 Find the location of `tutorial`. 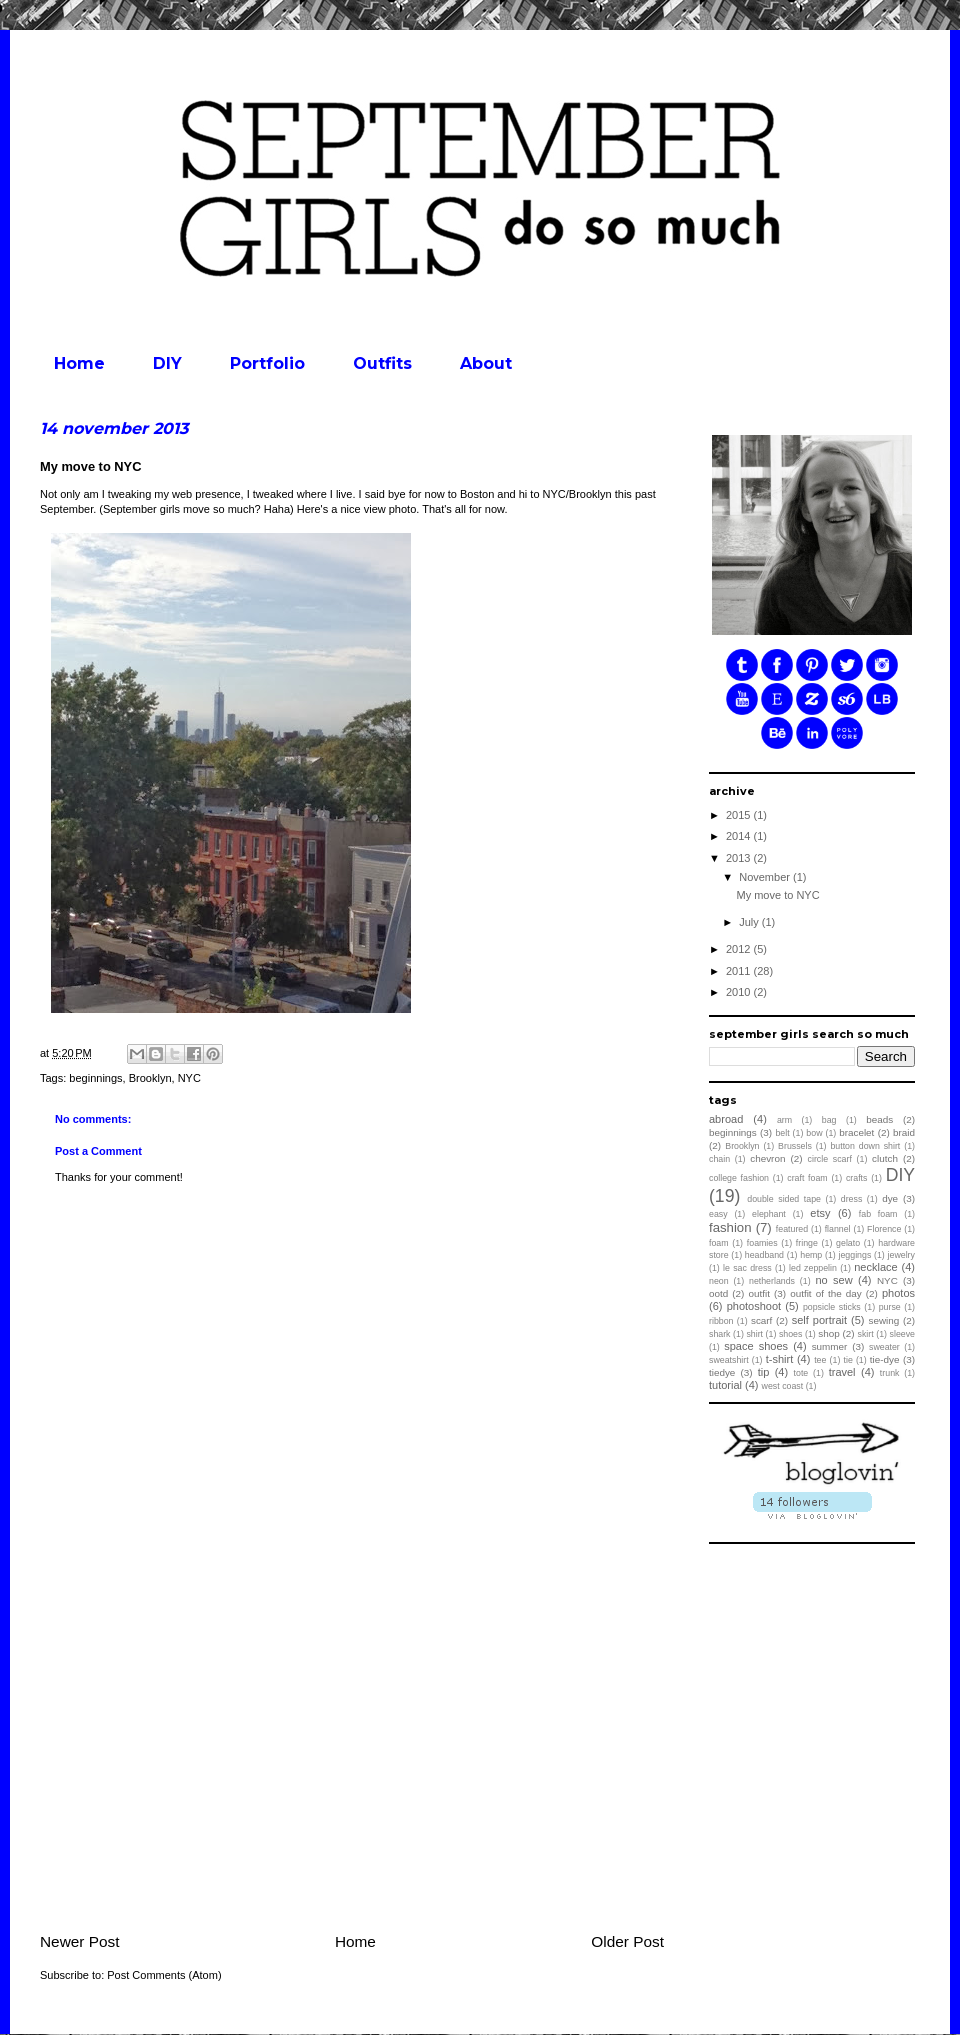

tutorial is located at coordinates (725, 1385).